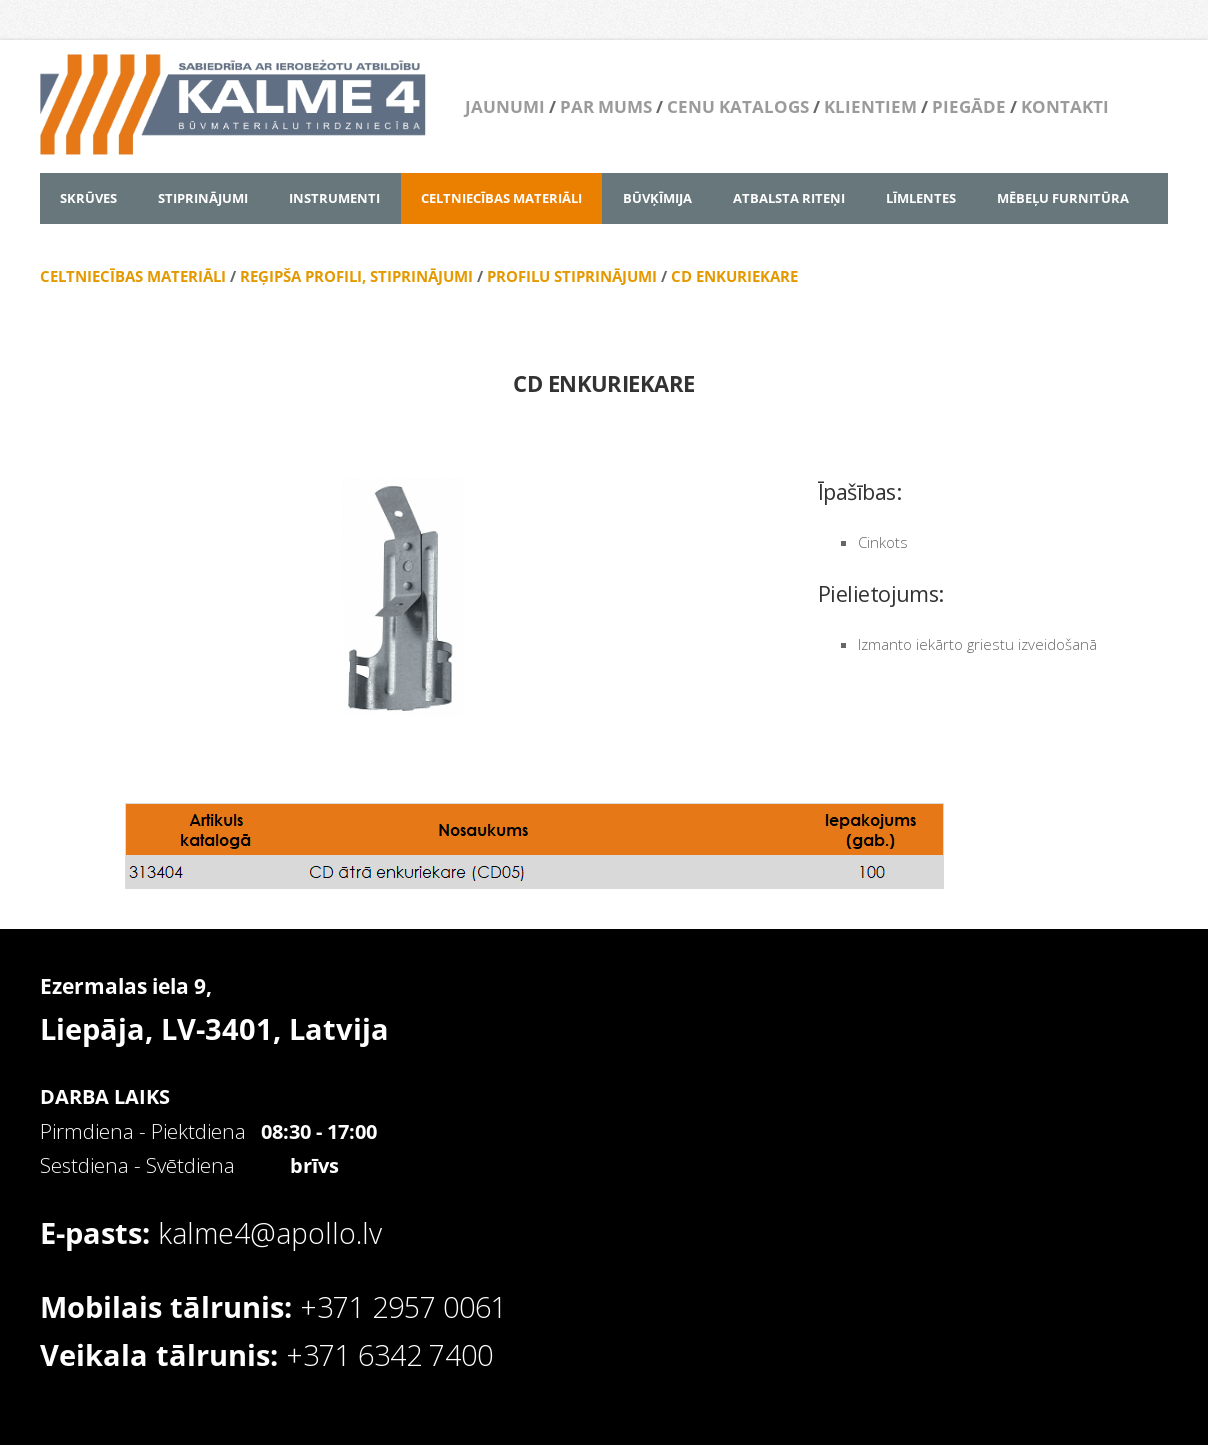 The image size is (1208, 1445). I want to click on REĢIPŠA PROFILI, STIPRINĀJUMI, so click(356, 276).